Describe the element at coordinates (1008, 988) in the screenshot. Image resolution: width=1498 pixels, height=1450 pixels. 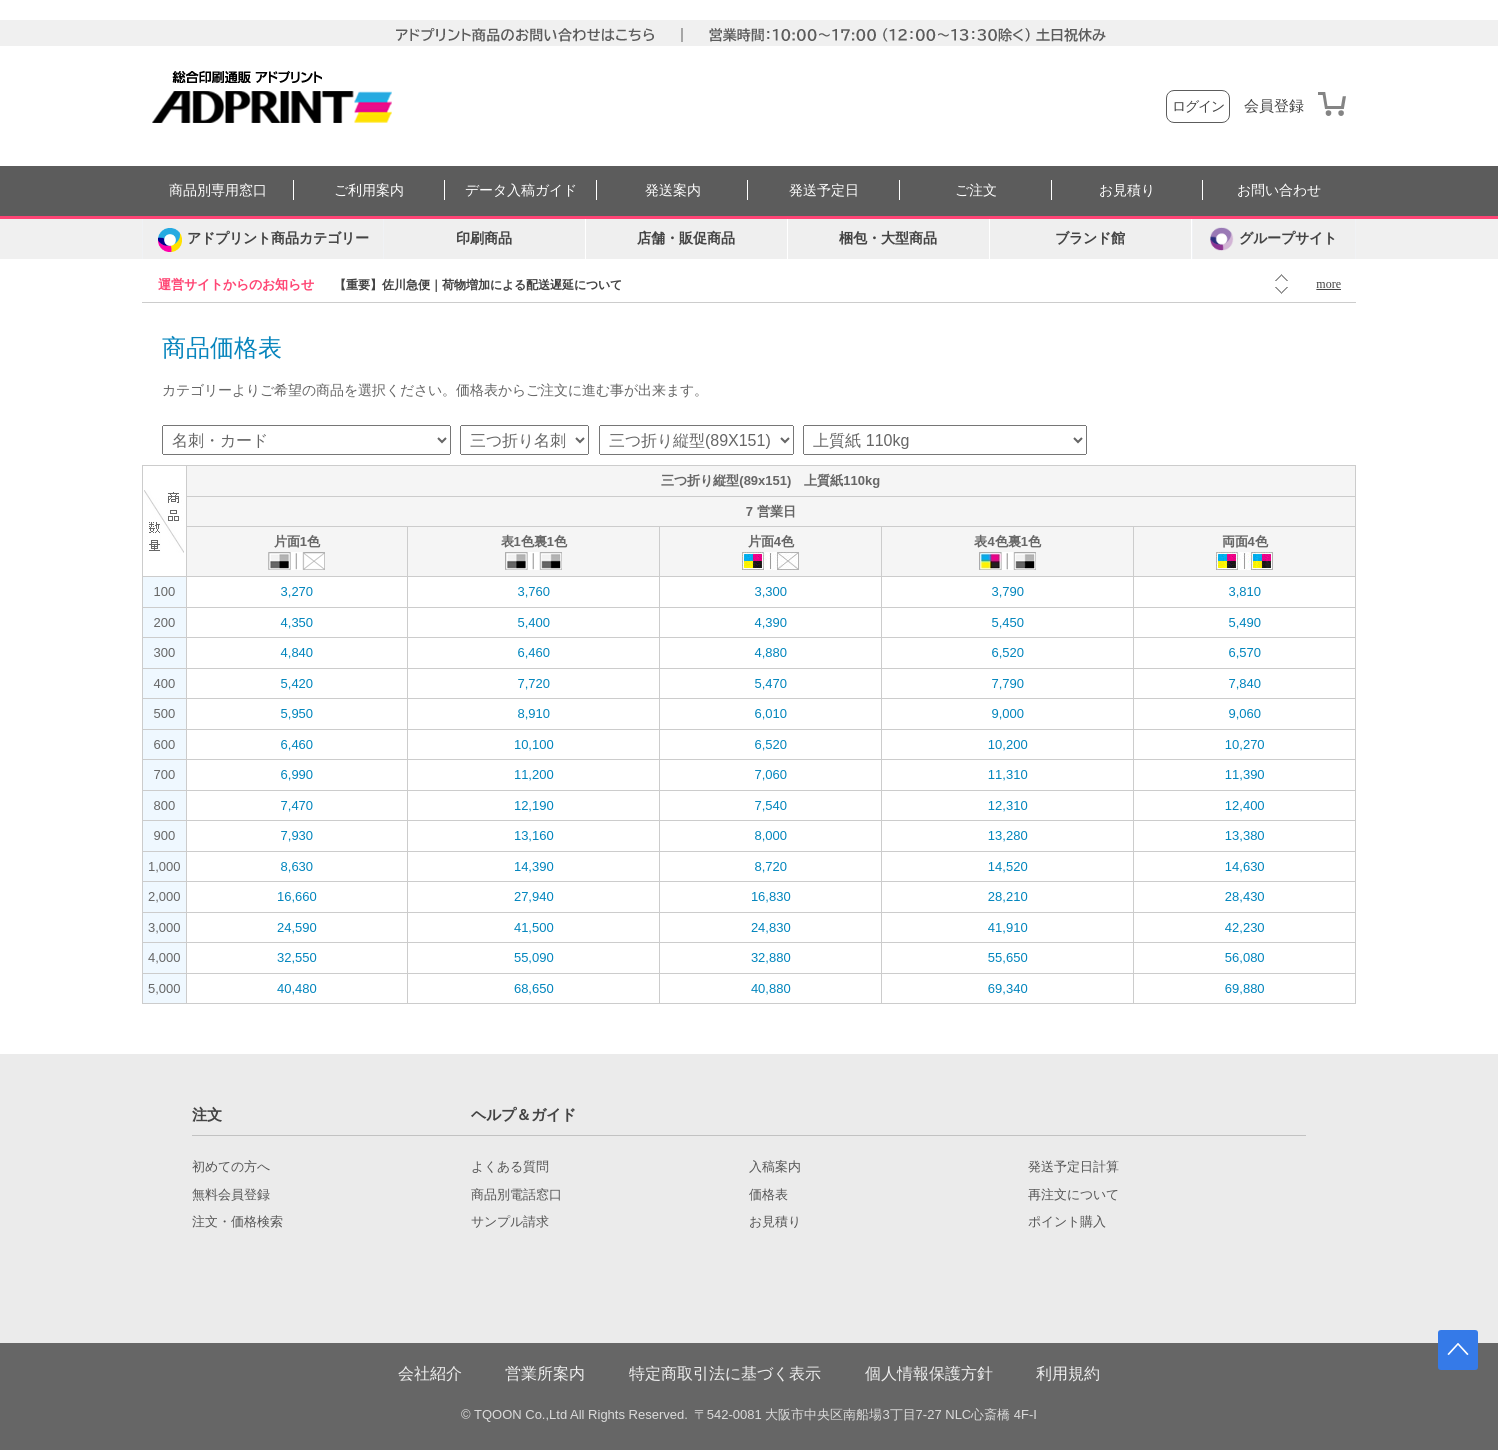
I see `69,340` at that location.